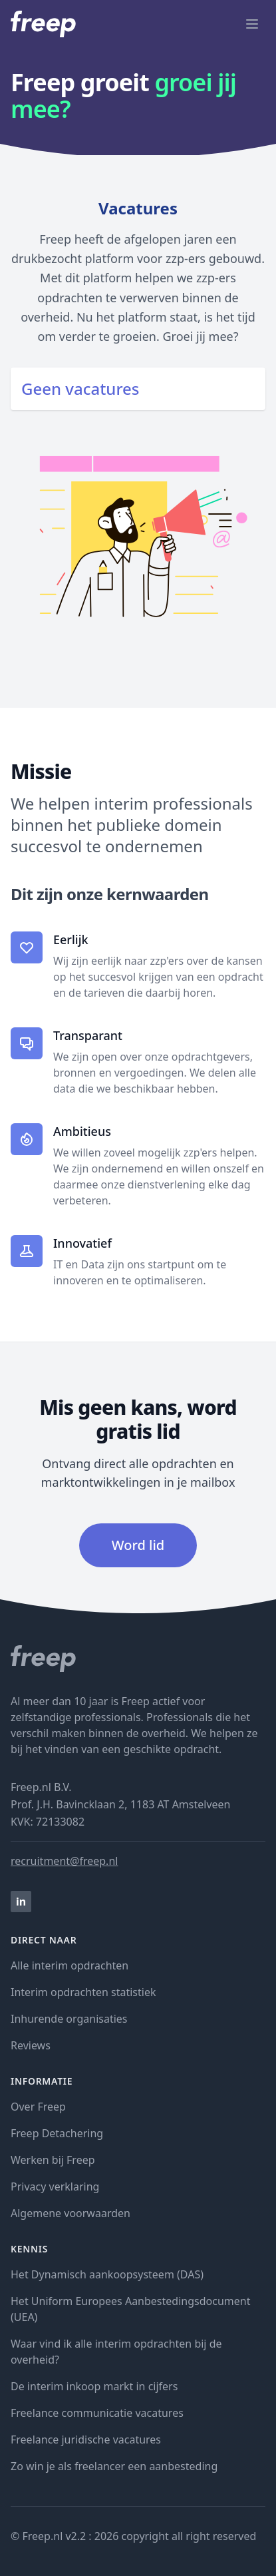  I want to click on Privacy verklaring, so click(55, 2186).